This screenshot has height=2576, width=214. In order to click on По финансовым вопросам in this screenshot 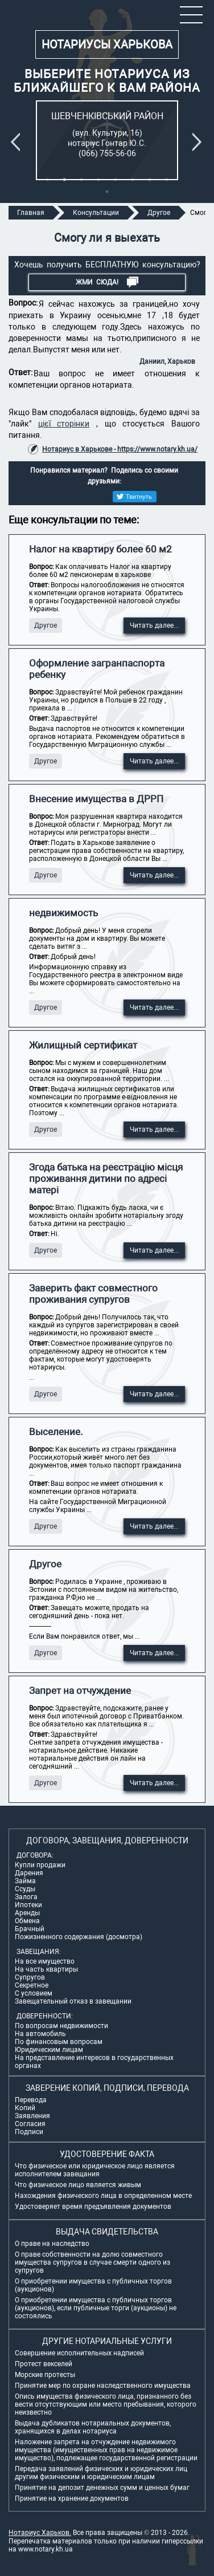, I will do `click(58, 2042)`.